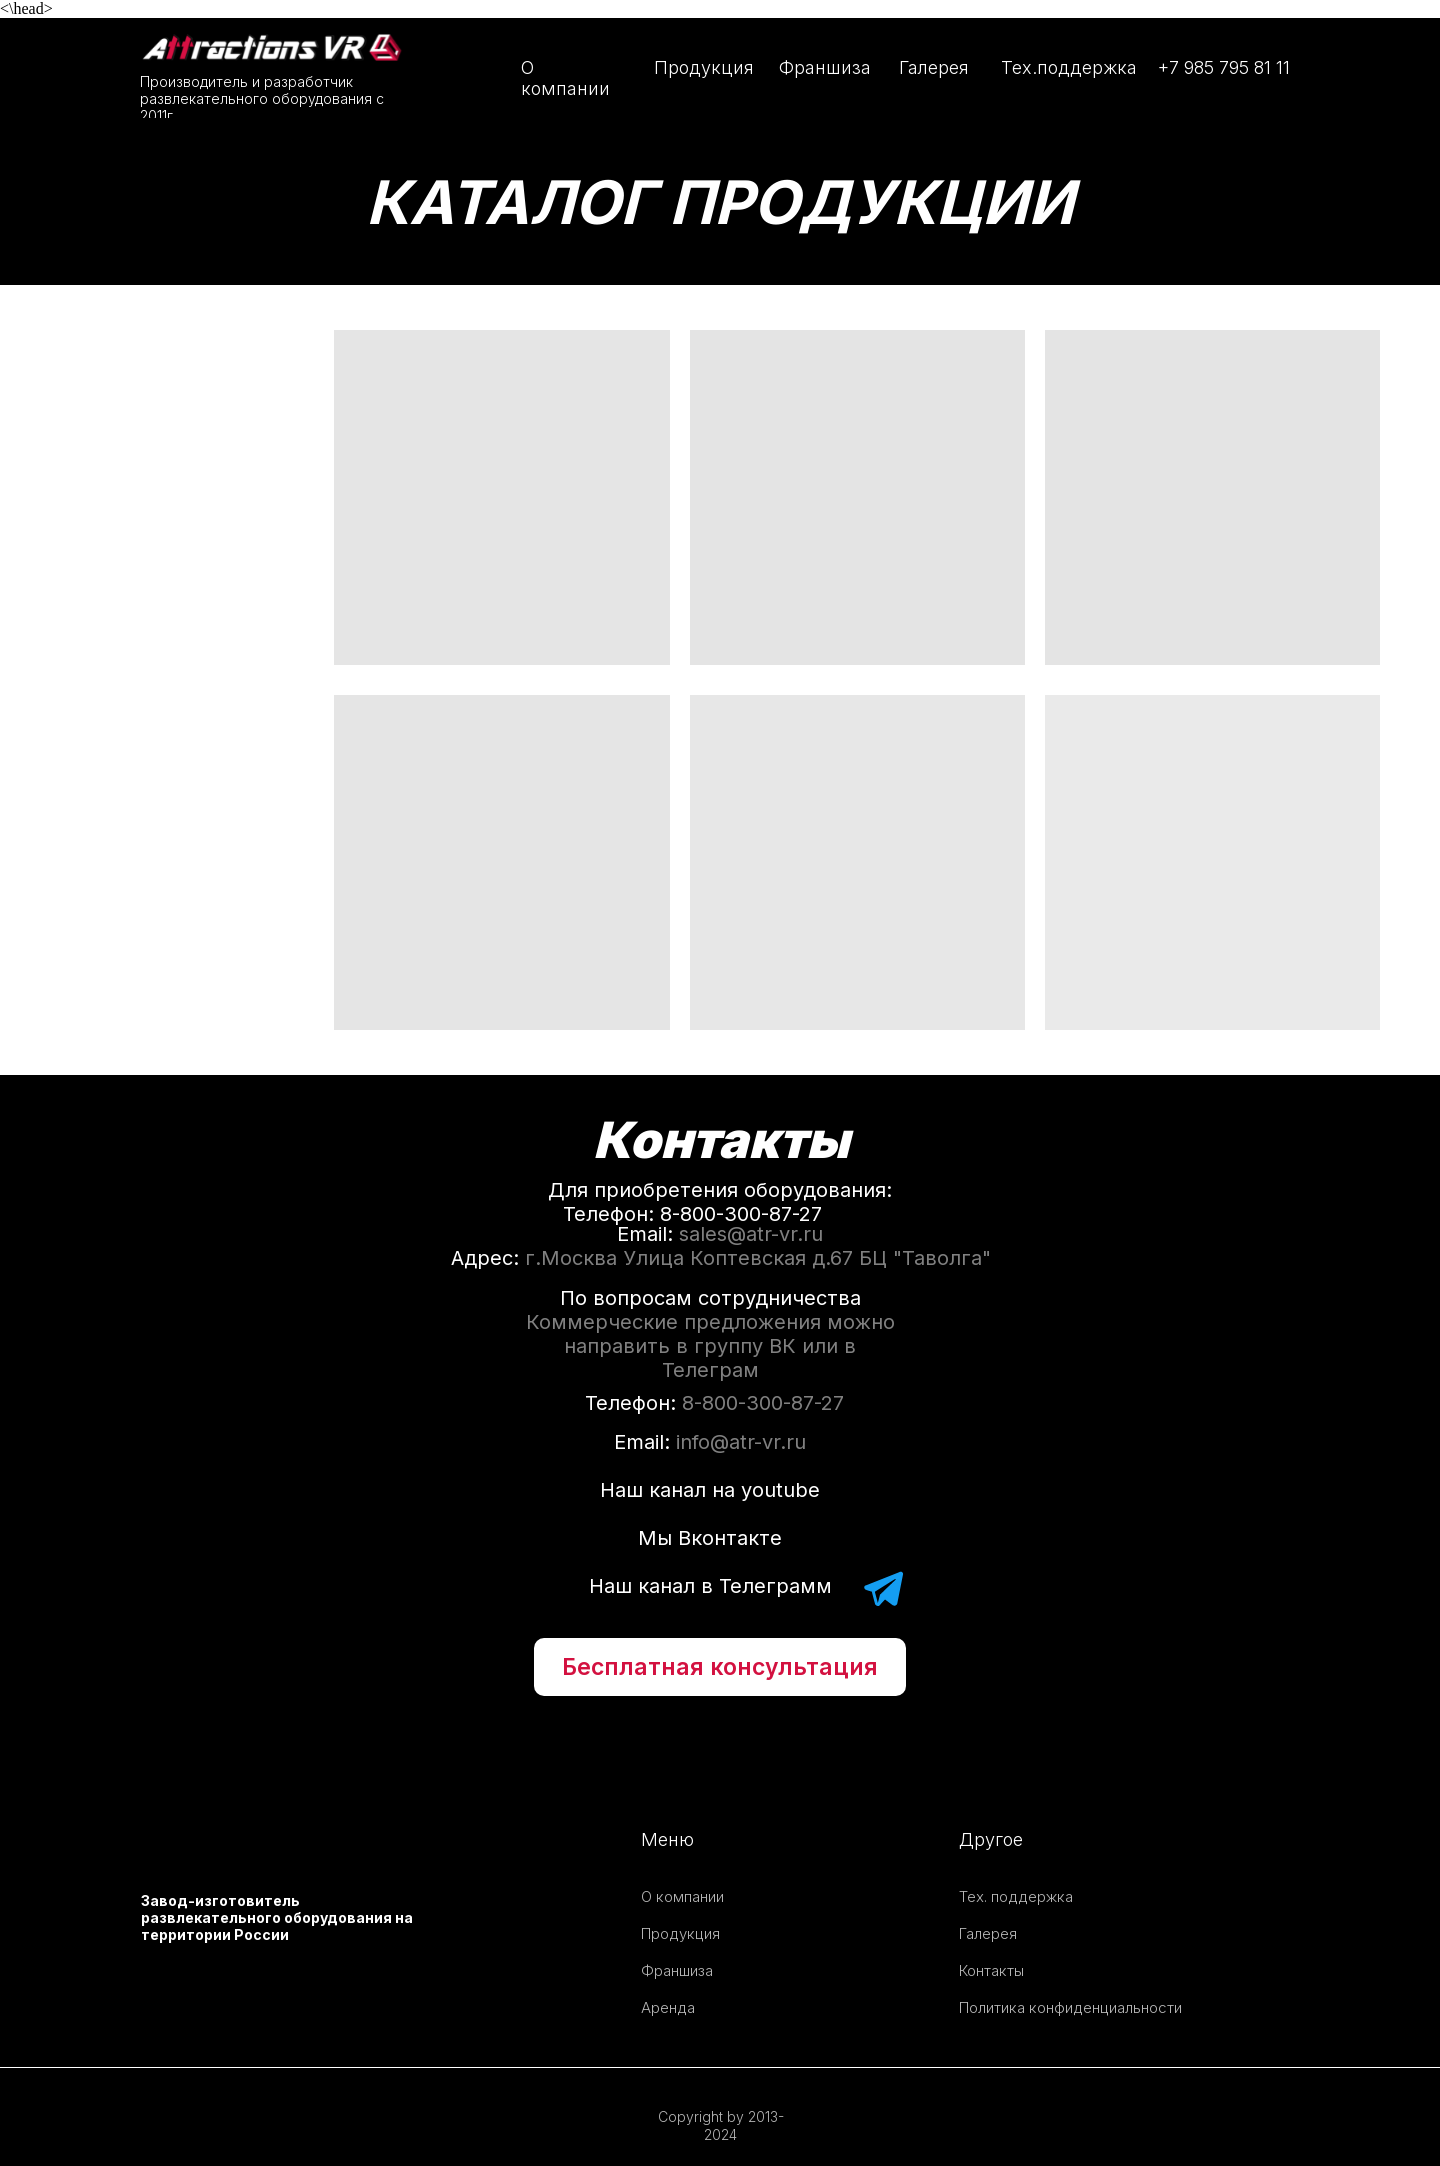 Image resolution: width=1440 pixels, height=2166 pixels. What do you see at coordinates (565, 78) in the screenshot?
I see `О компании` at bounding box center [565, 78].